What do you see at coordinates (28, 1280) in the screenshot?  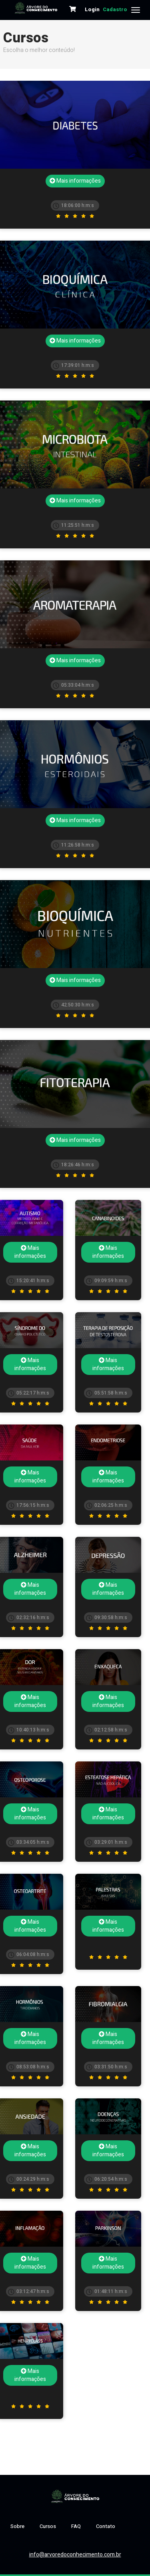 I see `15:20:41 h:m:s` at bounding box center [28, 1280].